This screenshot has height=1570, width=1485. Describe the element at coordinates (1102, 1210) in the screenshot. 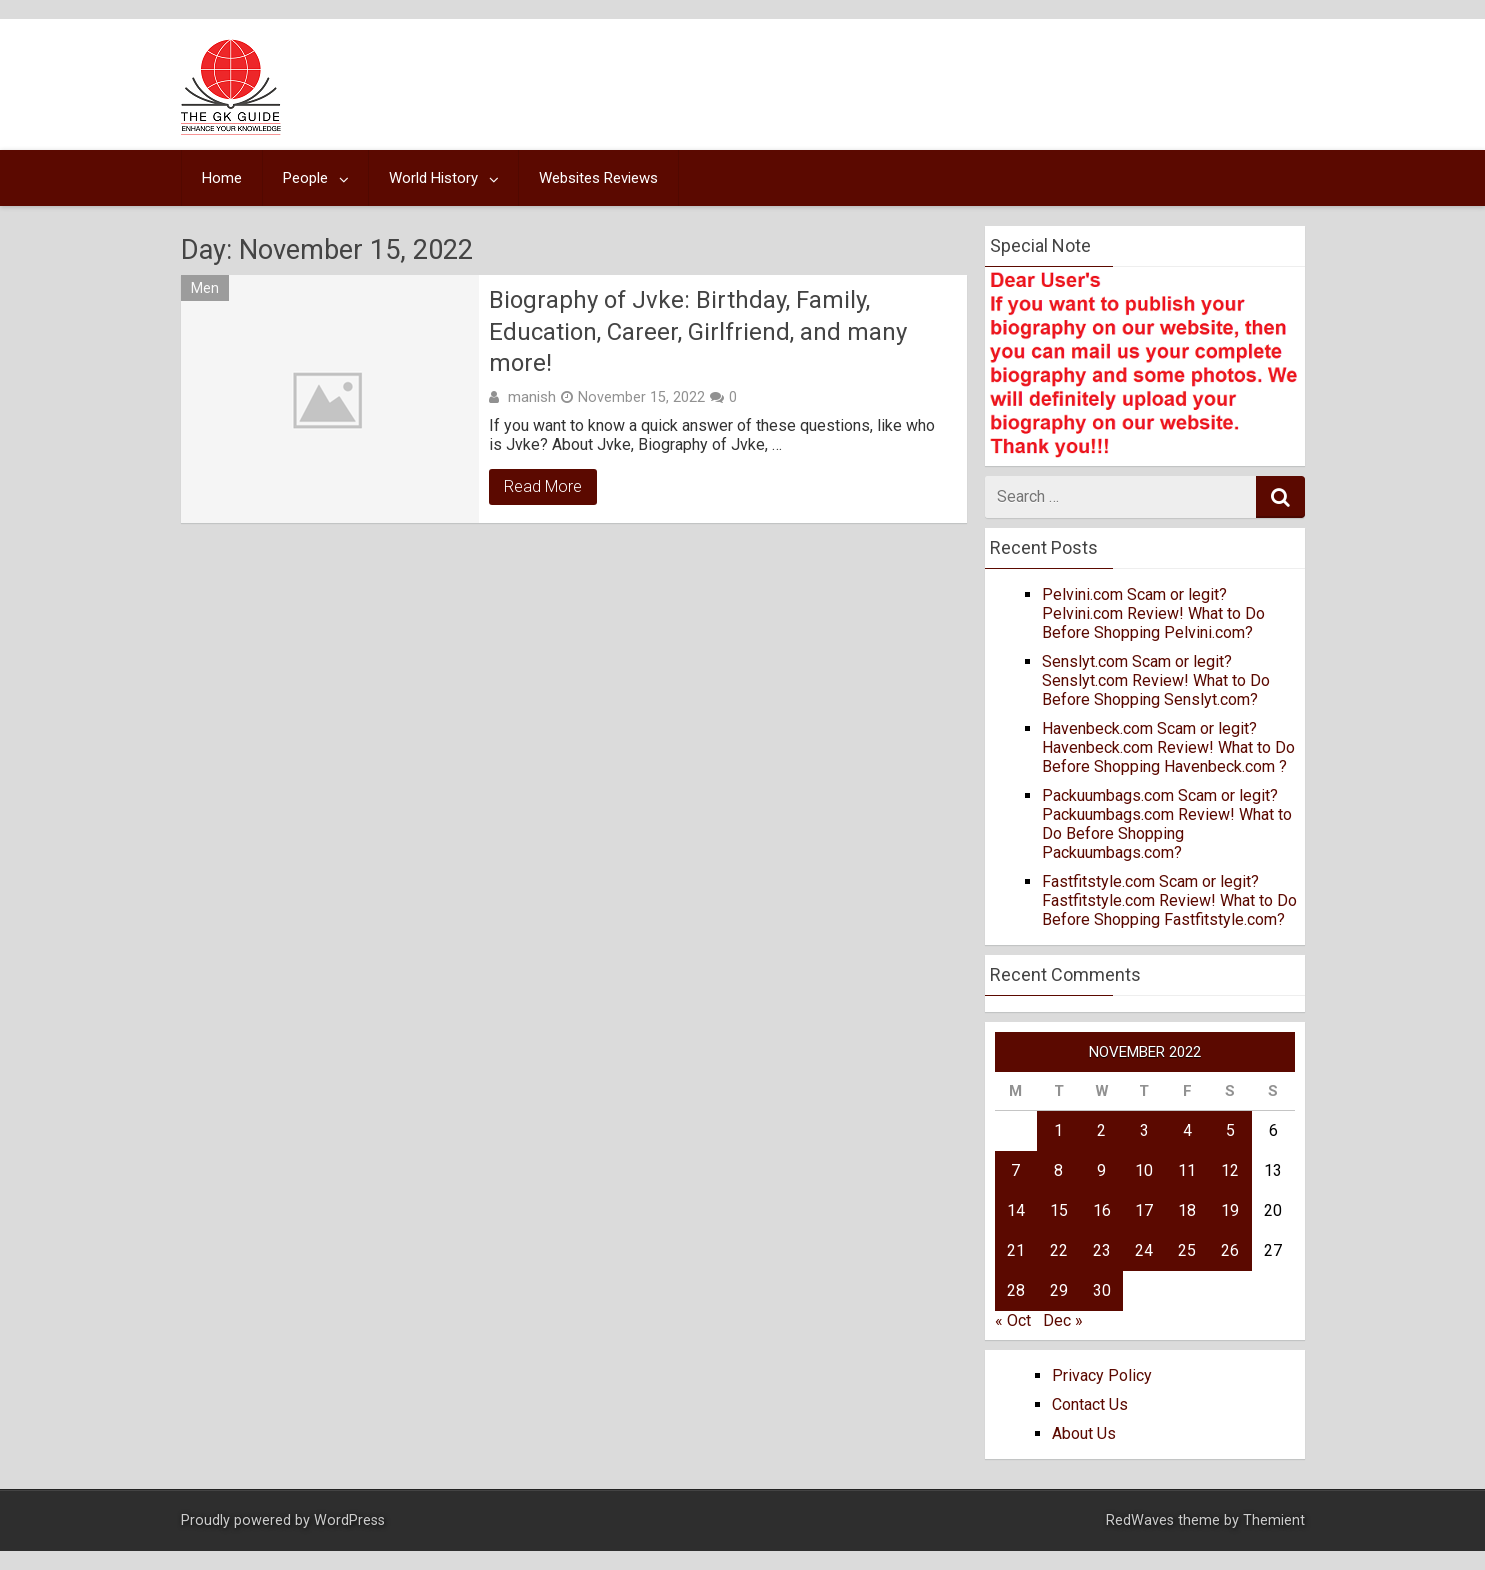

I see `16 [Posts published on November 16, 2022]` at that location.